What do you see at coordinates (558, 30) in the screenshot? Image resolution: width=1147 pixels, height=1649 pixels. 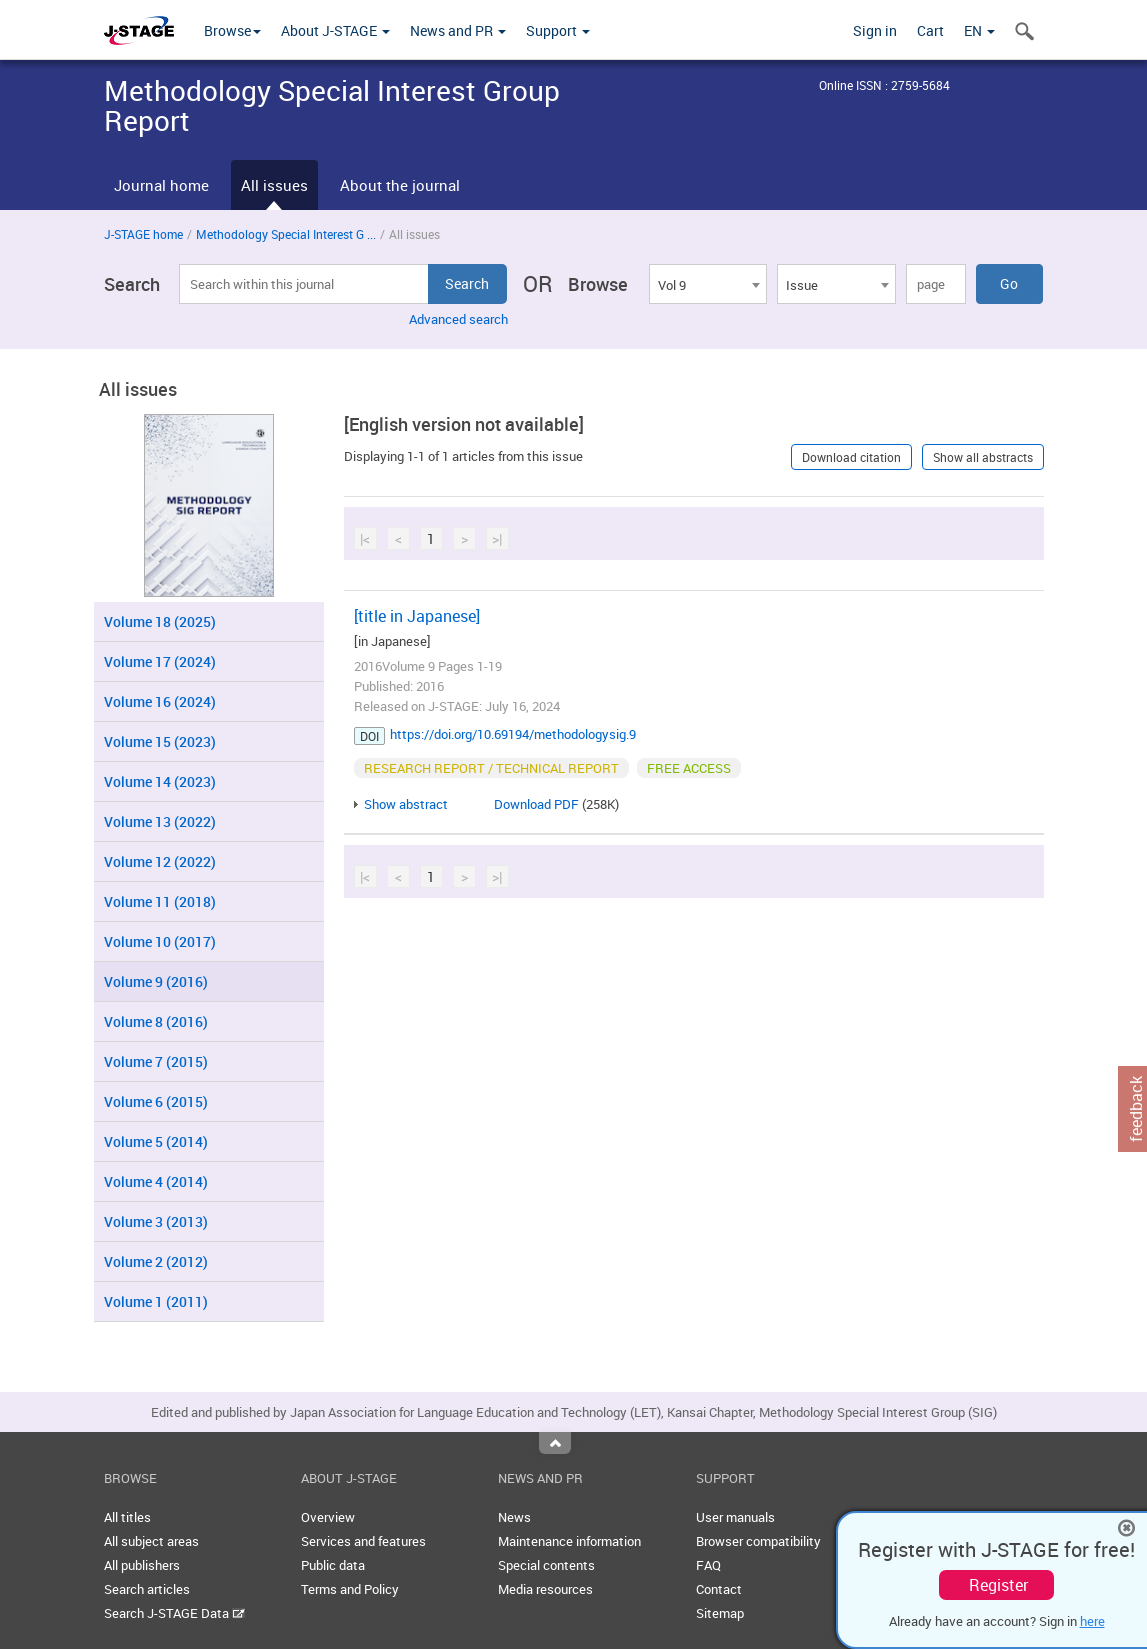 I see `Support` at bounding box center [558, 30].